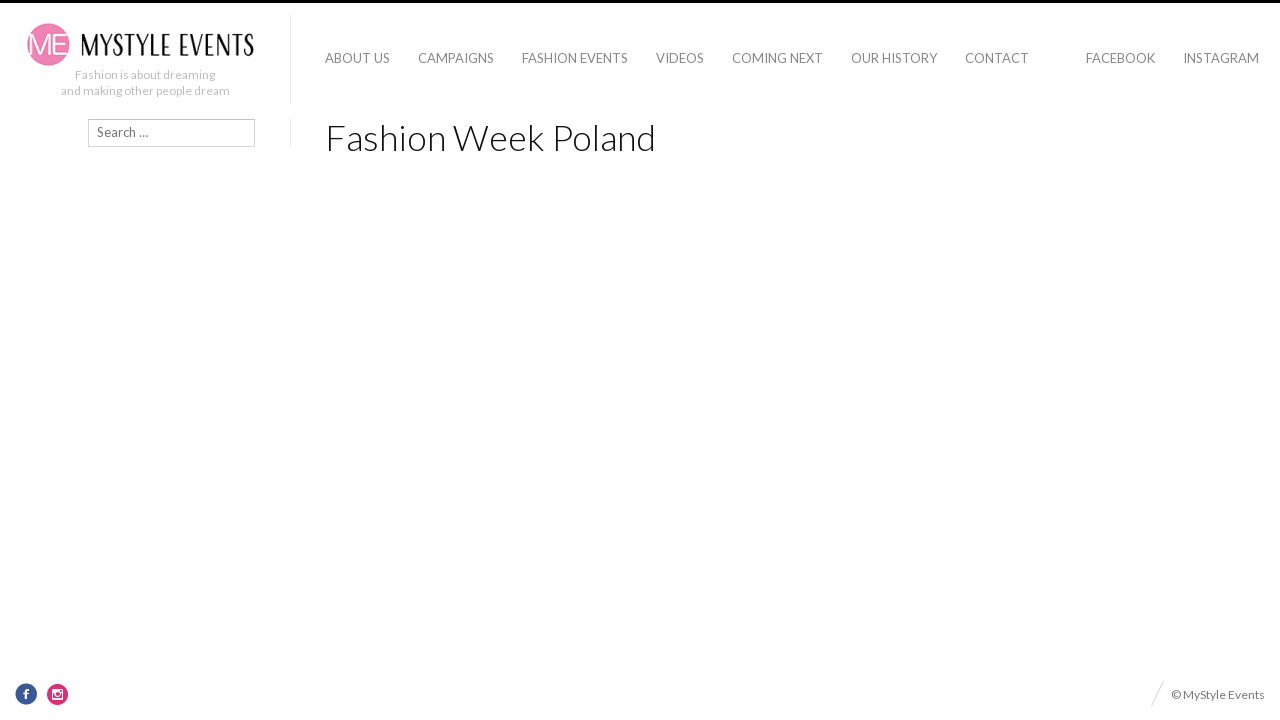 Image resolution: width=1280 pixels, height=720 pixels. I want to click on Our history, so click(894, 58).